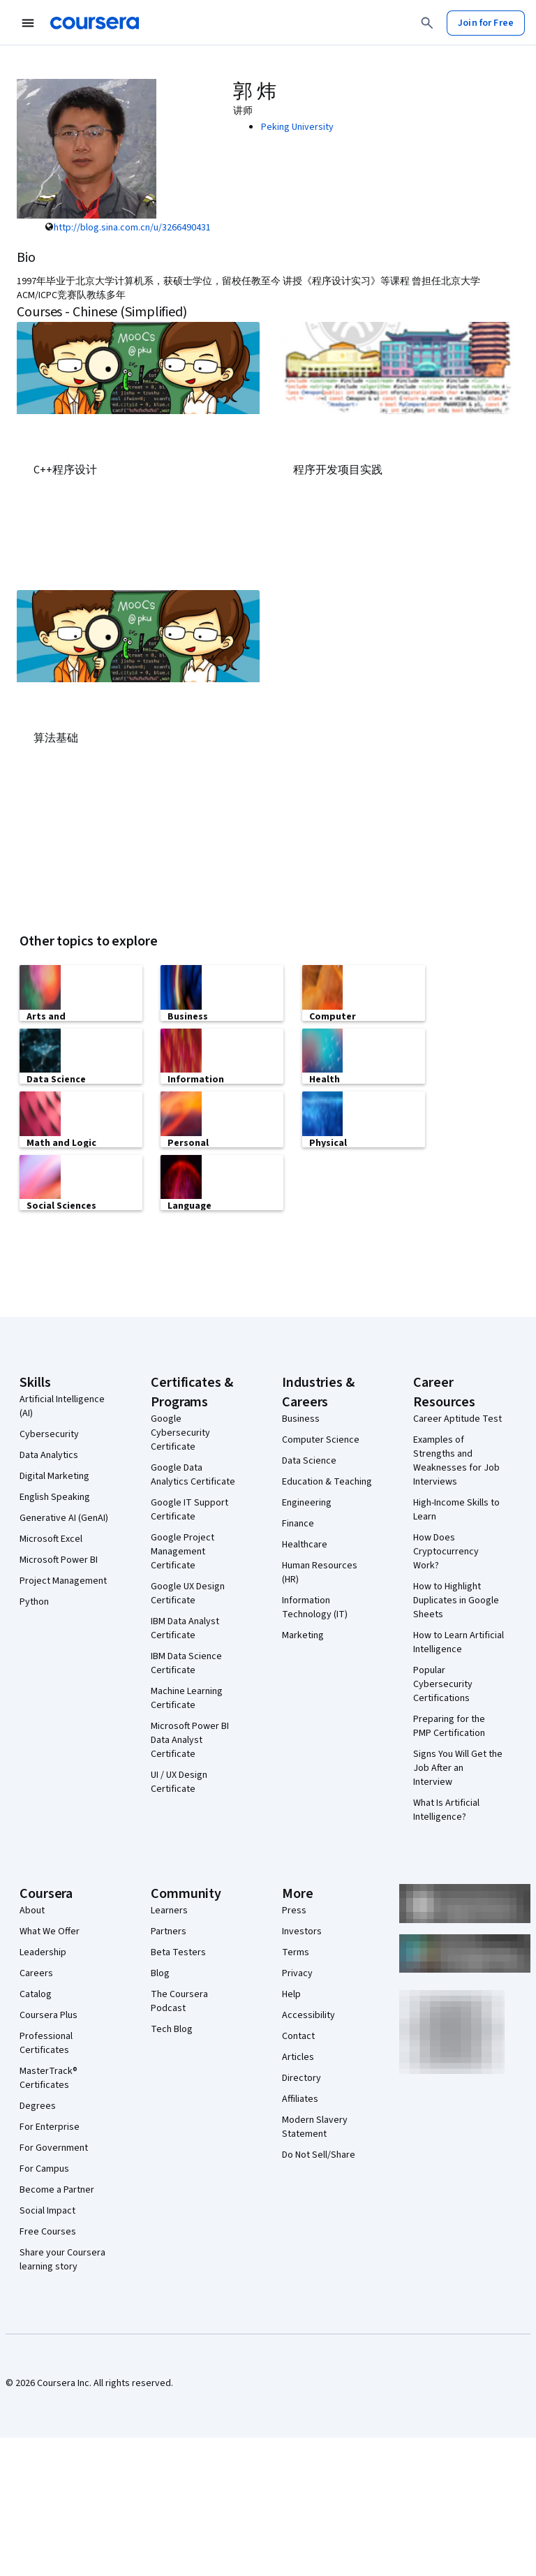  What do you see at coordinates (327, 1480) in the screenshot?
I see `Education & Teaching` at bounding box center [327, 1480].